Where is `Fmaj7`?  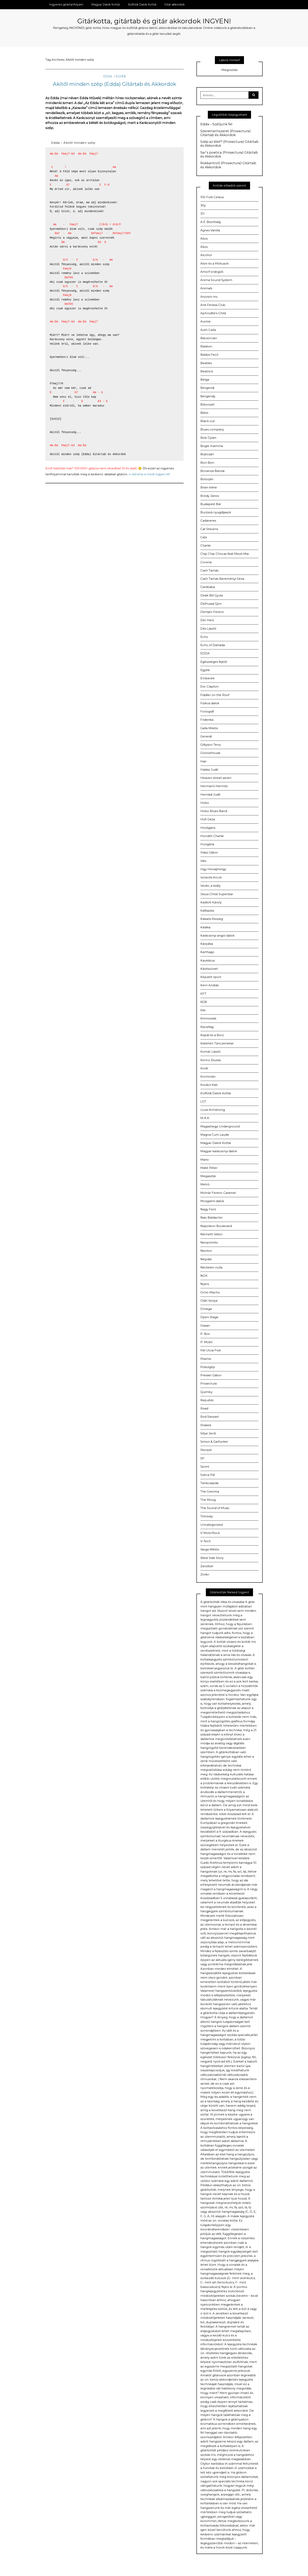 Fmaj7 is located at coordinates (65, 153).